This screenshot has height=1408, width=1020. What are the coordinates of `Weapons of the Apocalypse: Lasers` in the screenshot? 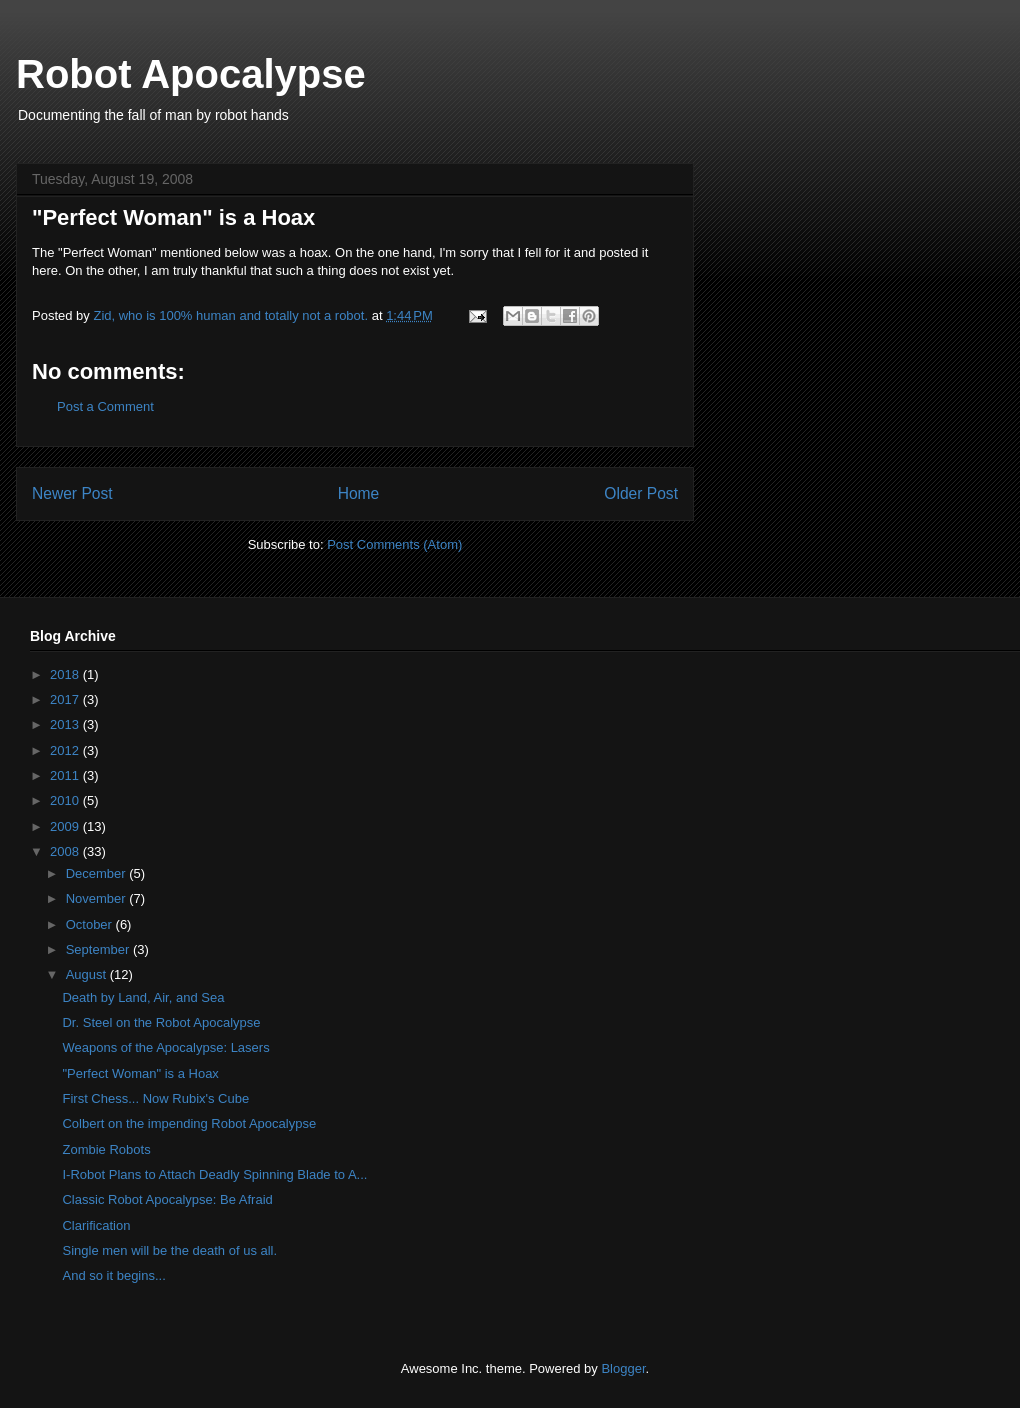 It's located at (165, 1047).